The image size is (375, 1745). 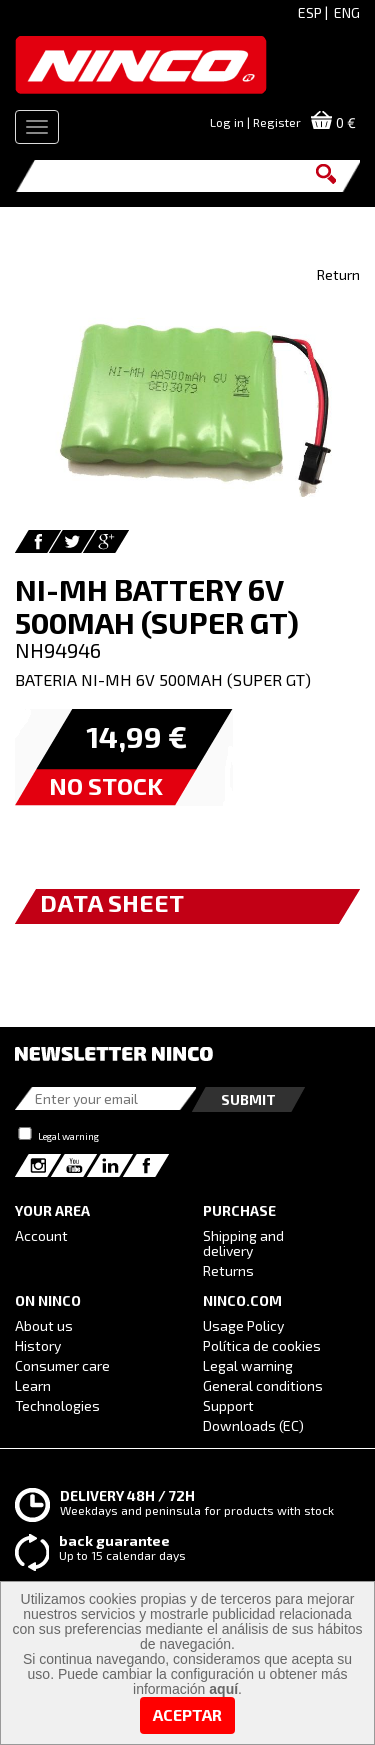 What do you see at coordinates (243, 1325) in the screenshot?
I see `Usage Policy` at bounding box center [243, 1325].